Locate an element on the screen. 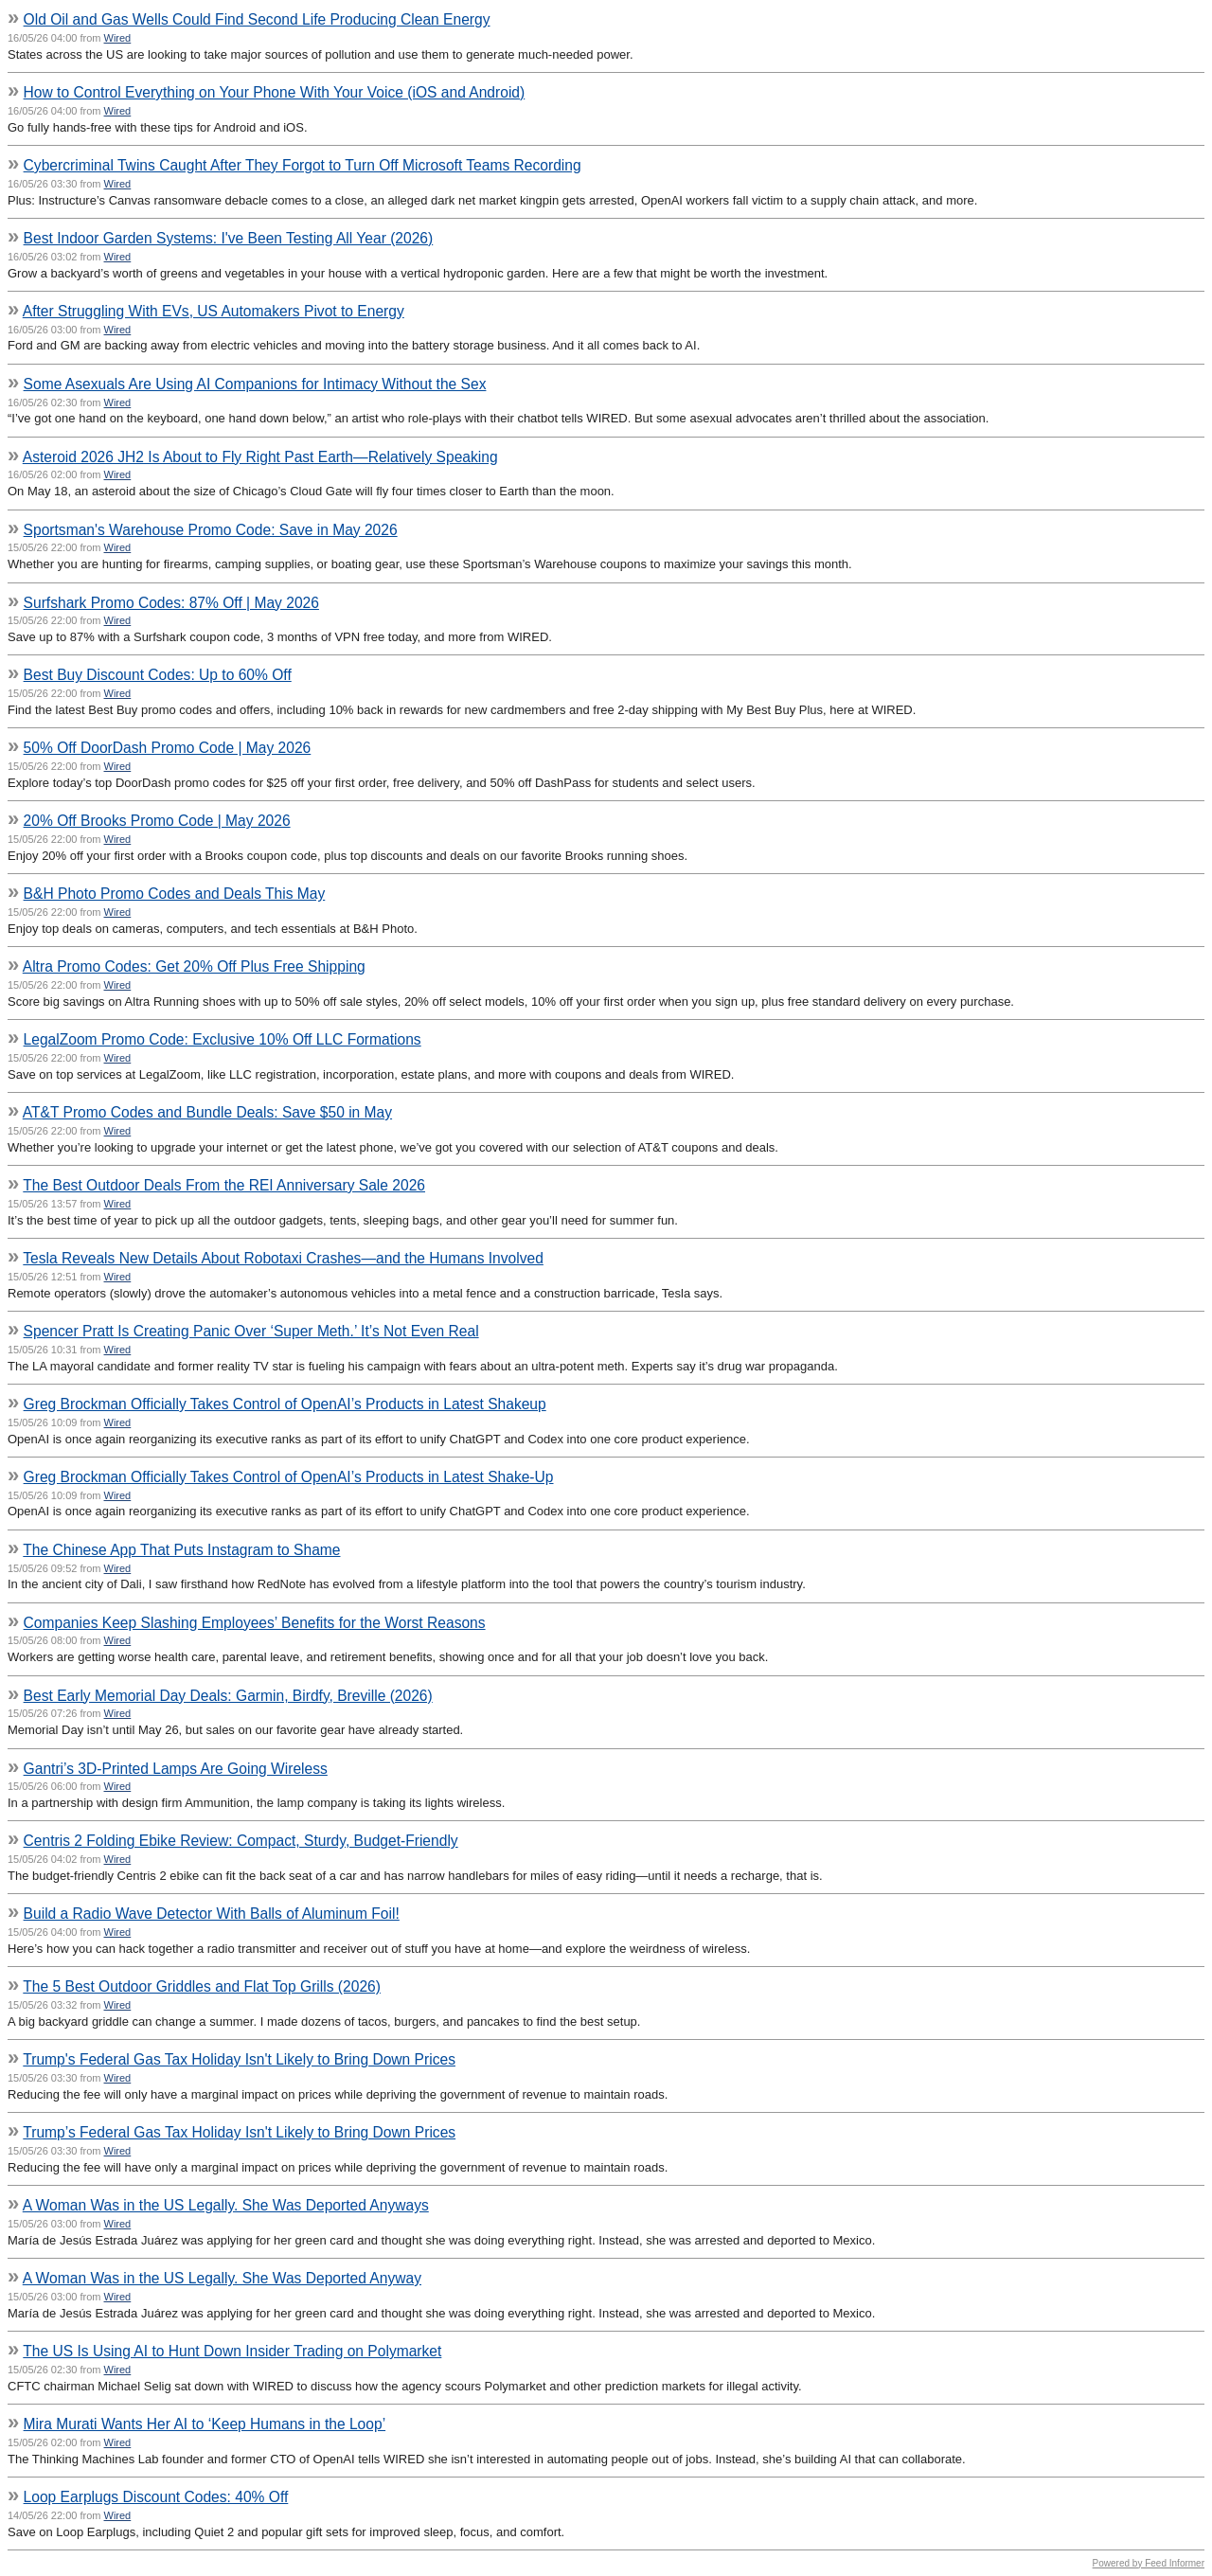 This screenshot has height=2576, width=1212. Best Indoor Garden Systems: I've Been Testing All Year (2026) is located at coordinates (229, 238).